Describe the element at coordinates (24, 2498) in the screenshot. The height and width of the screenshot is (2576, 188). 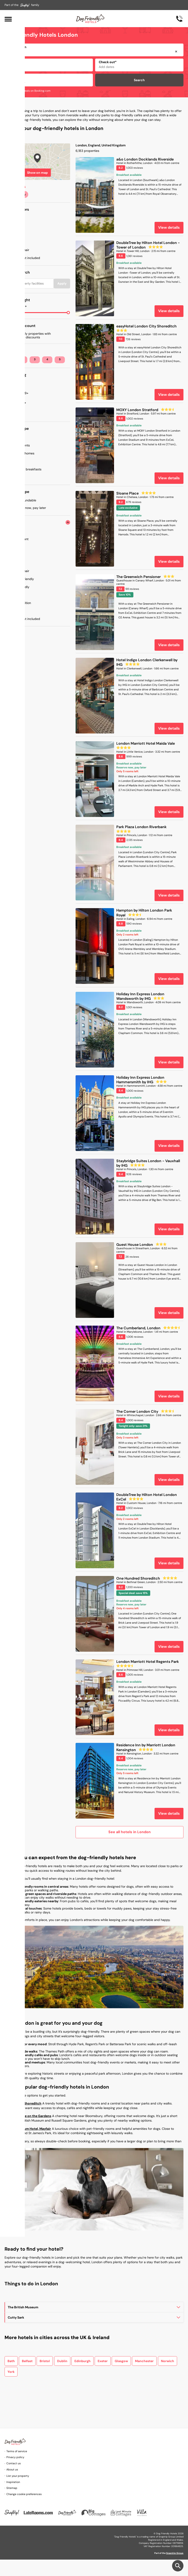
I see `Change cookie preferences` at that location.